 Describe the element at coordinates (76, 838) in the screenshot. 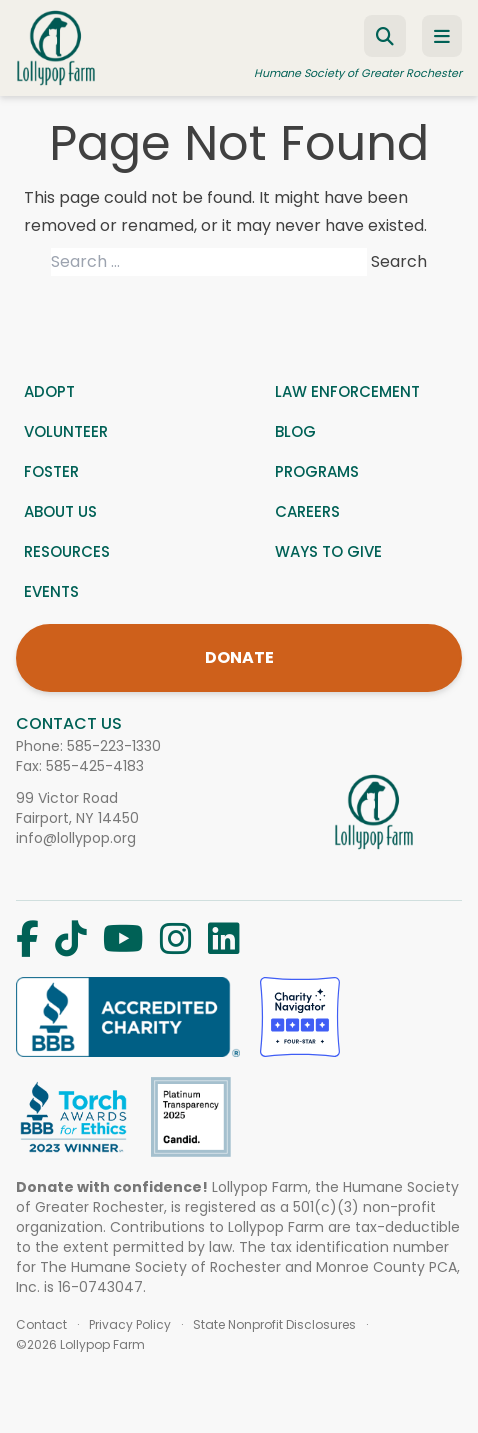

I see `info@lollypop.org` at that location.